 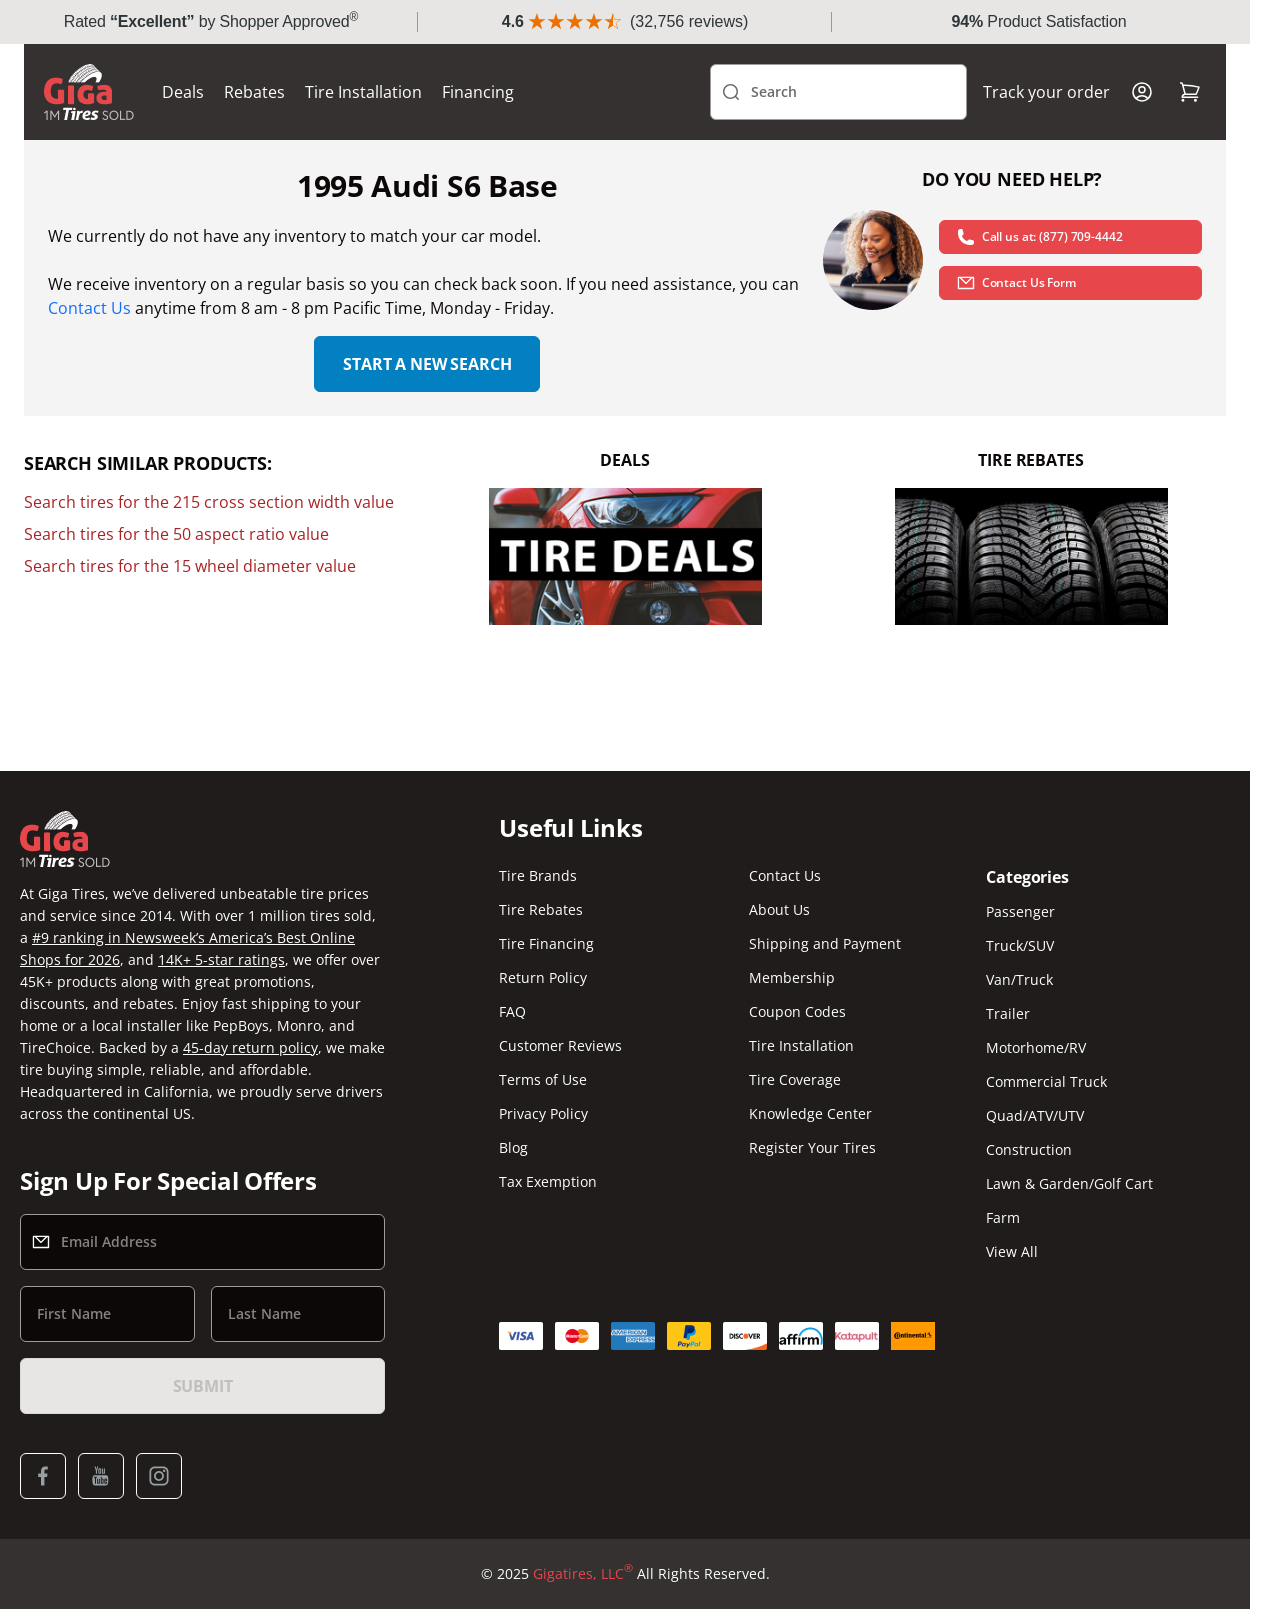 What do you see at coordinates (795, 1079) in the screenshot?
I see `Tire Coverage` at bounding box center [795, 1079].